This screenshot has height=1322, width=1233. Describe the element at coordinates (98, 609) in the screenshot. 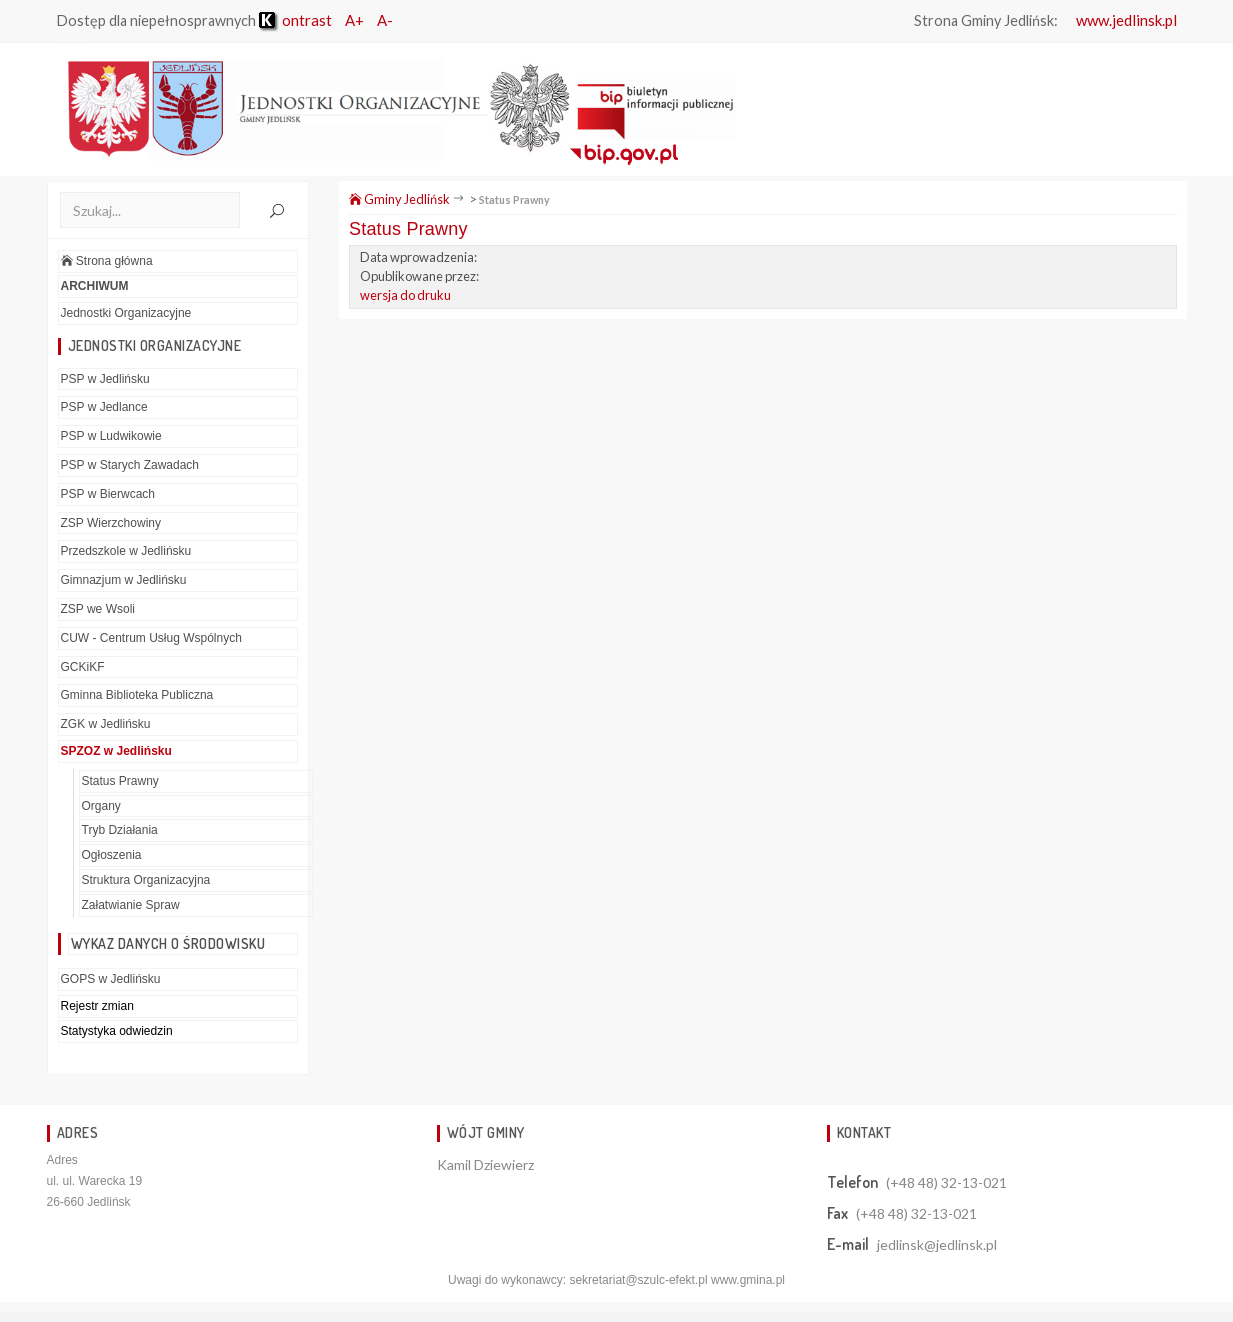

I see `ZSP we Wsoli` at that location.